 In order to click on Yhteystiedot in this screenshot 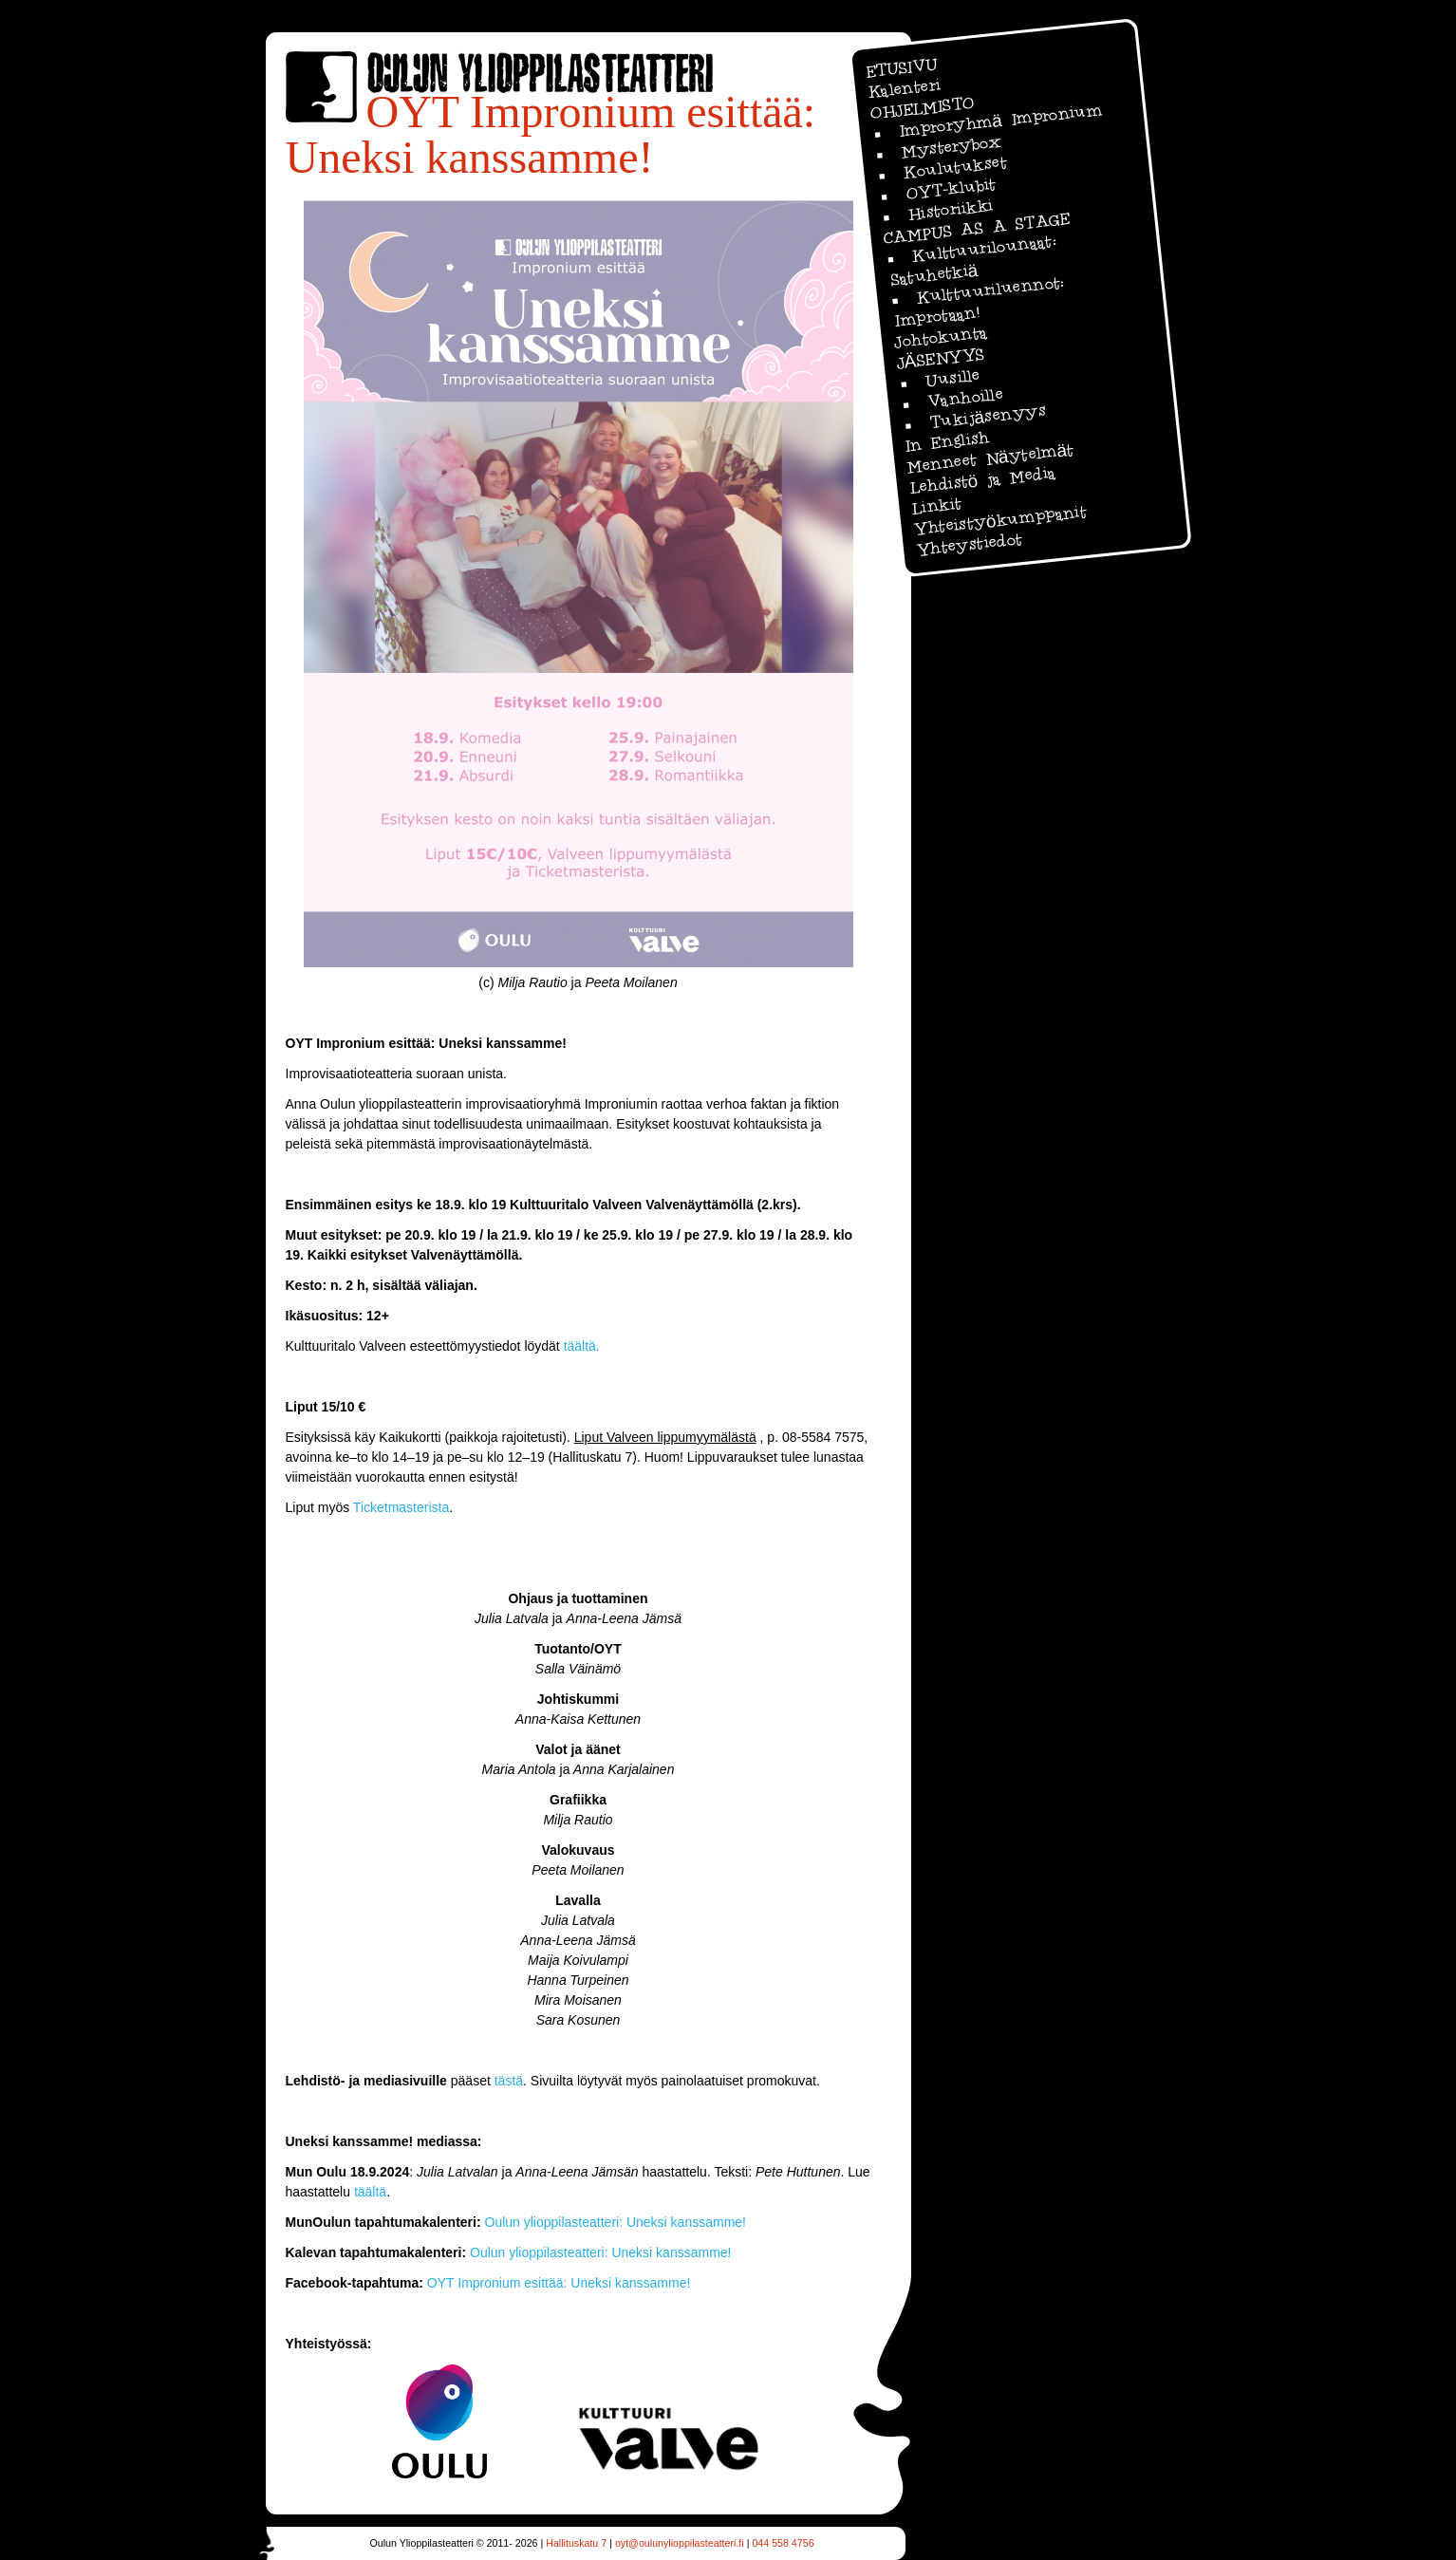, I will do `click(968, 544)`.